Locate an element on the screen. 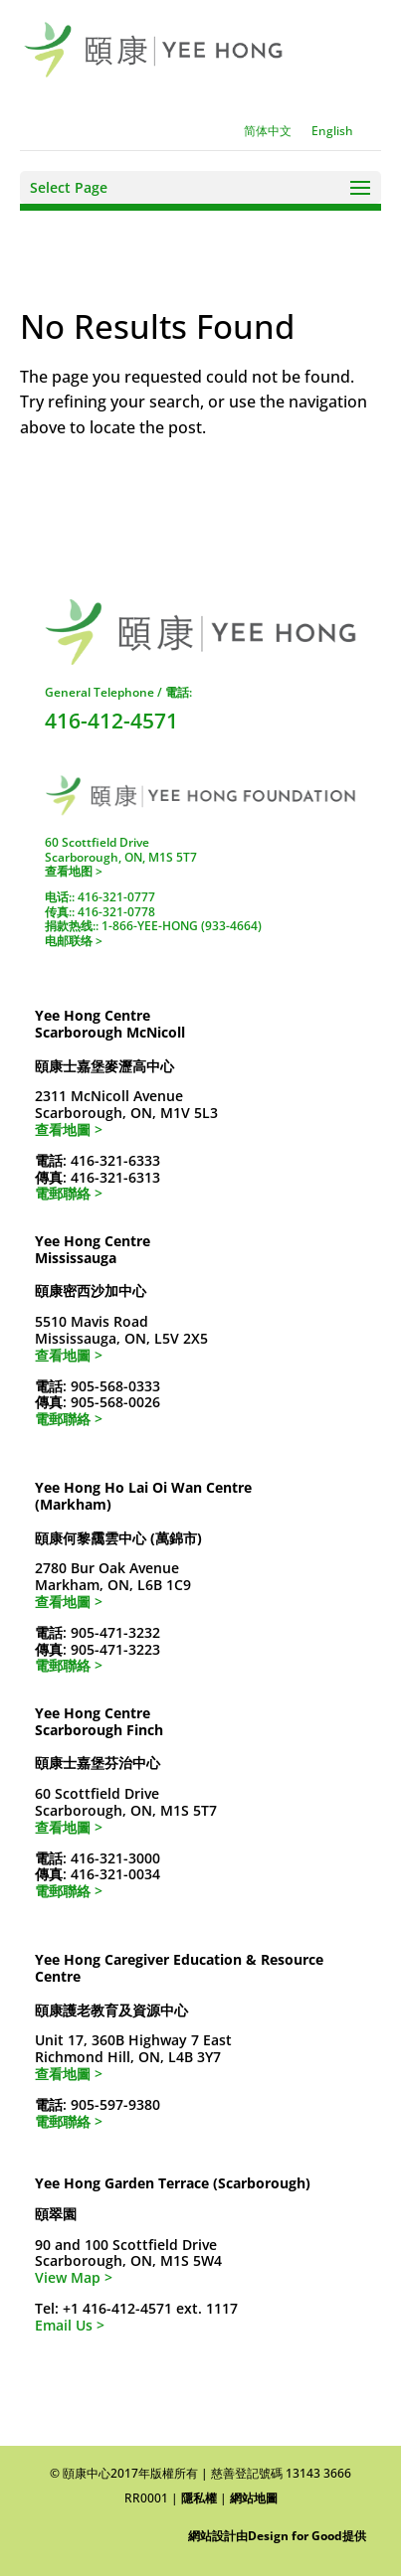  電郵聯絡 > is located at coordinates (68, 1193).